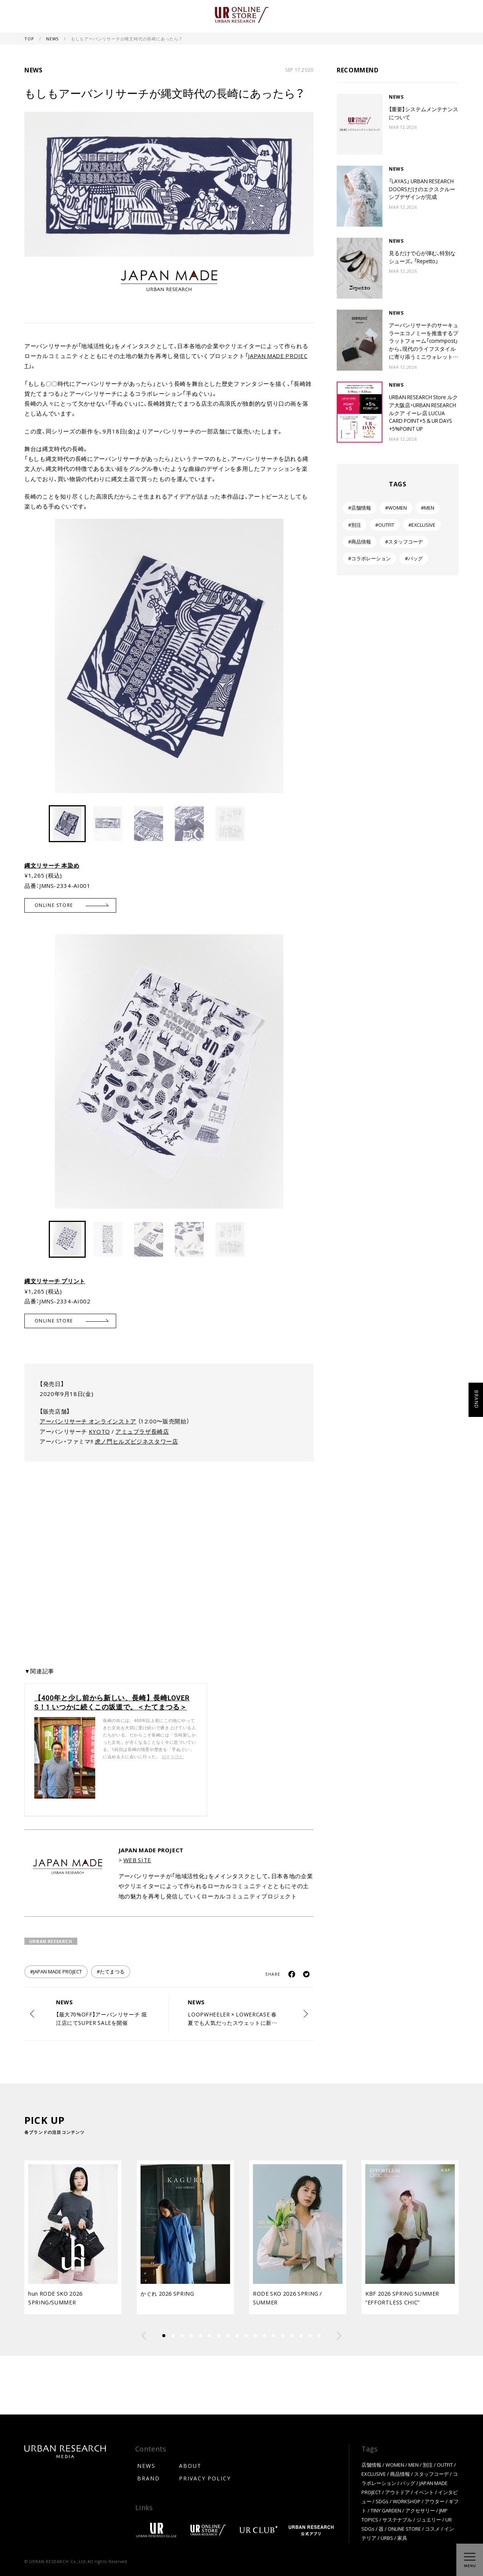 This screenshot has height=2576, width=483. I want to click on #JAPAN MADE PROJECT, so click(56, 1971).